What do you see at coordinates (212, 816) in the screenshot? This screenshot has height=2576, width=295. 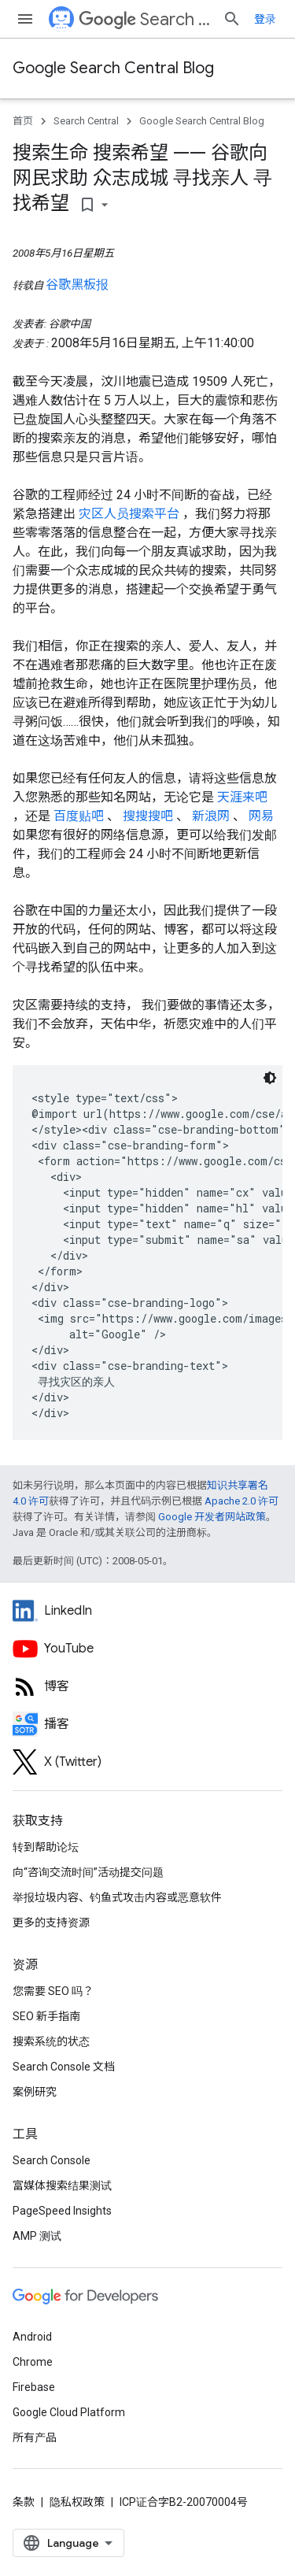 I see `新浪网` at bounding box center [212, 816].